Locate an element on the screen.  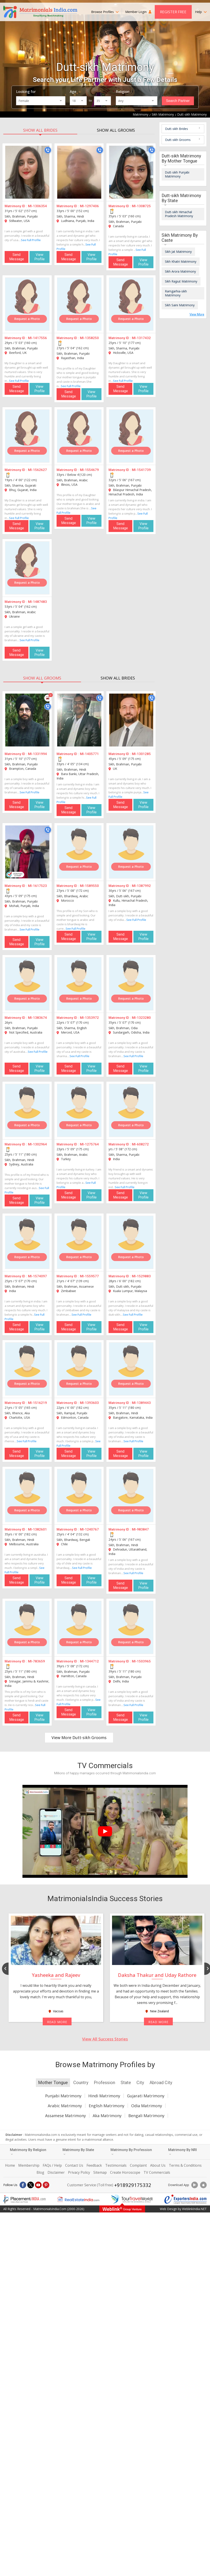
Looking for is located at coordinates (26, 91).